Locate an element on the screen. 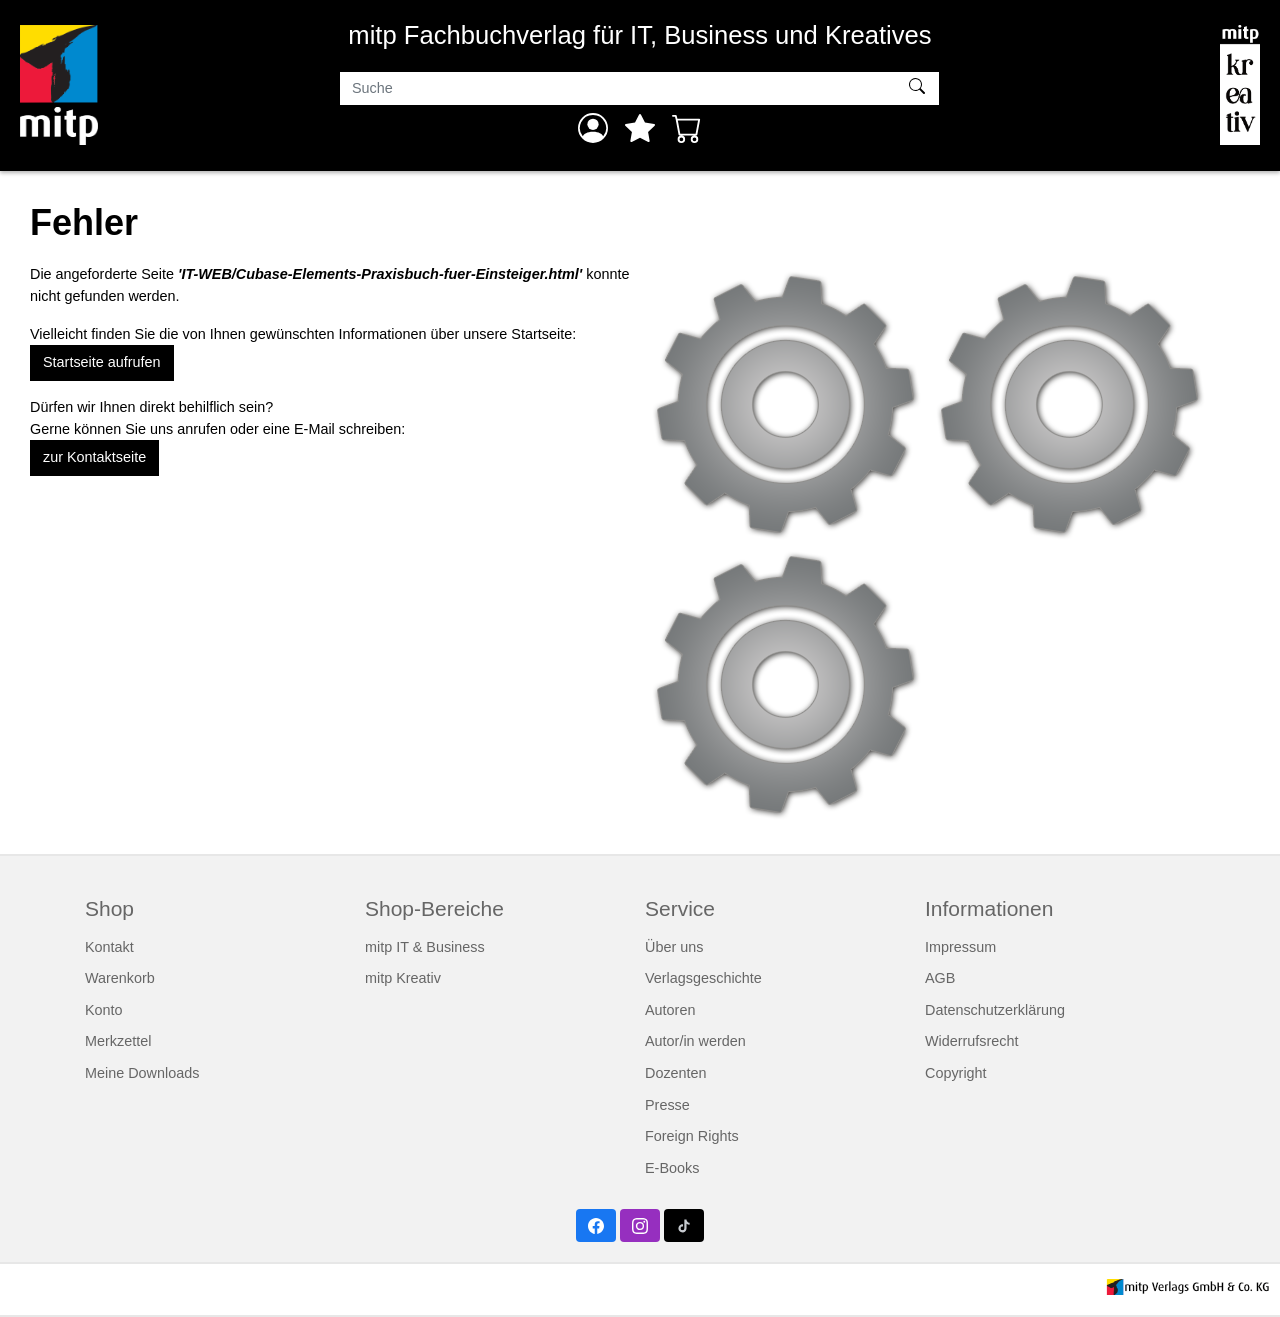 The image size is (1280, 1317). [Anmelden] is located at coordinates (593, 128).